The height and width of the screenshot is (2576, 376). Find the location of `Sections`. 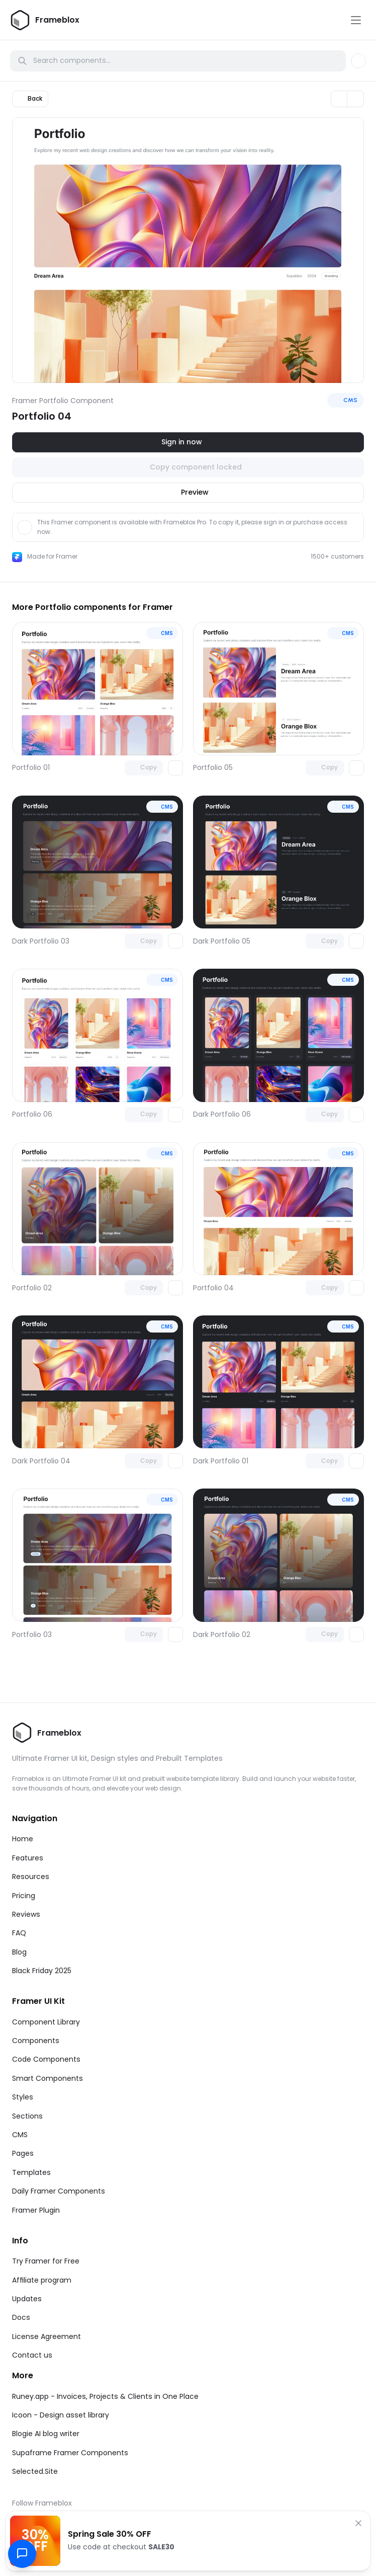

Sections is located at coordinates (27, 2116).